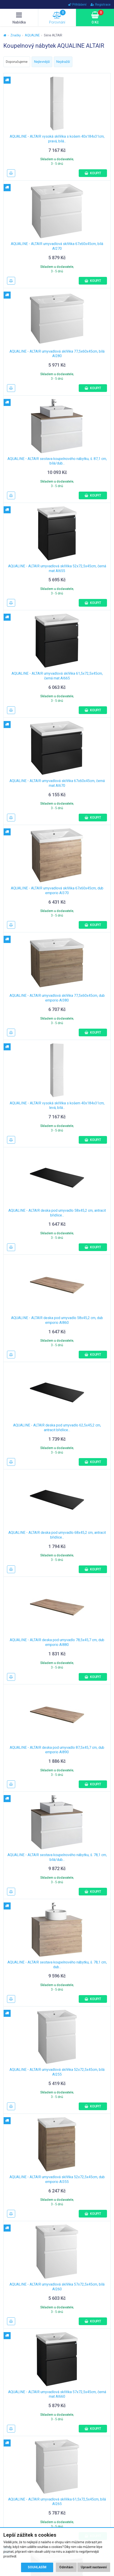 This screenshot has width=114, height=2576. Describe the element at coordinates (57, 783) in the screenshot. I see `AQUALINE - ALTAIR umyvadlová skříňka 67x60x45cm, černá mat AI670` at that location.